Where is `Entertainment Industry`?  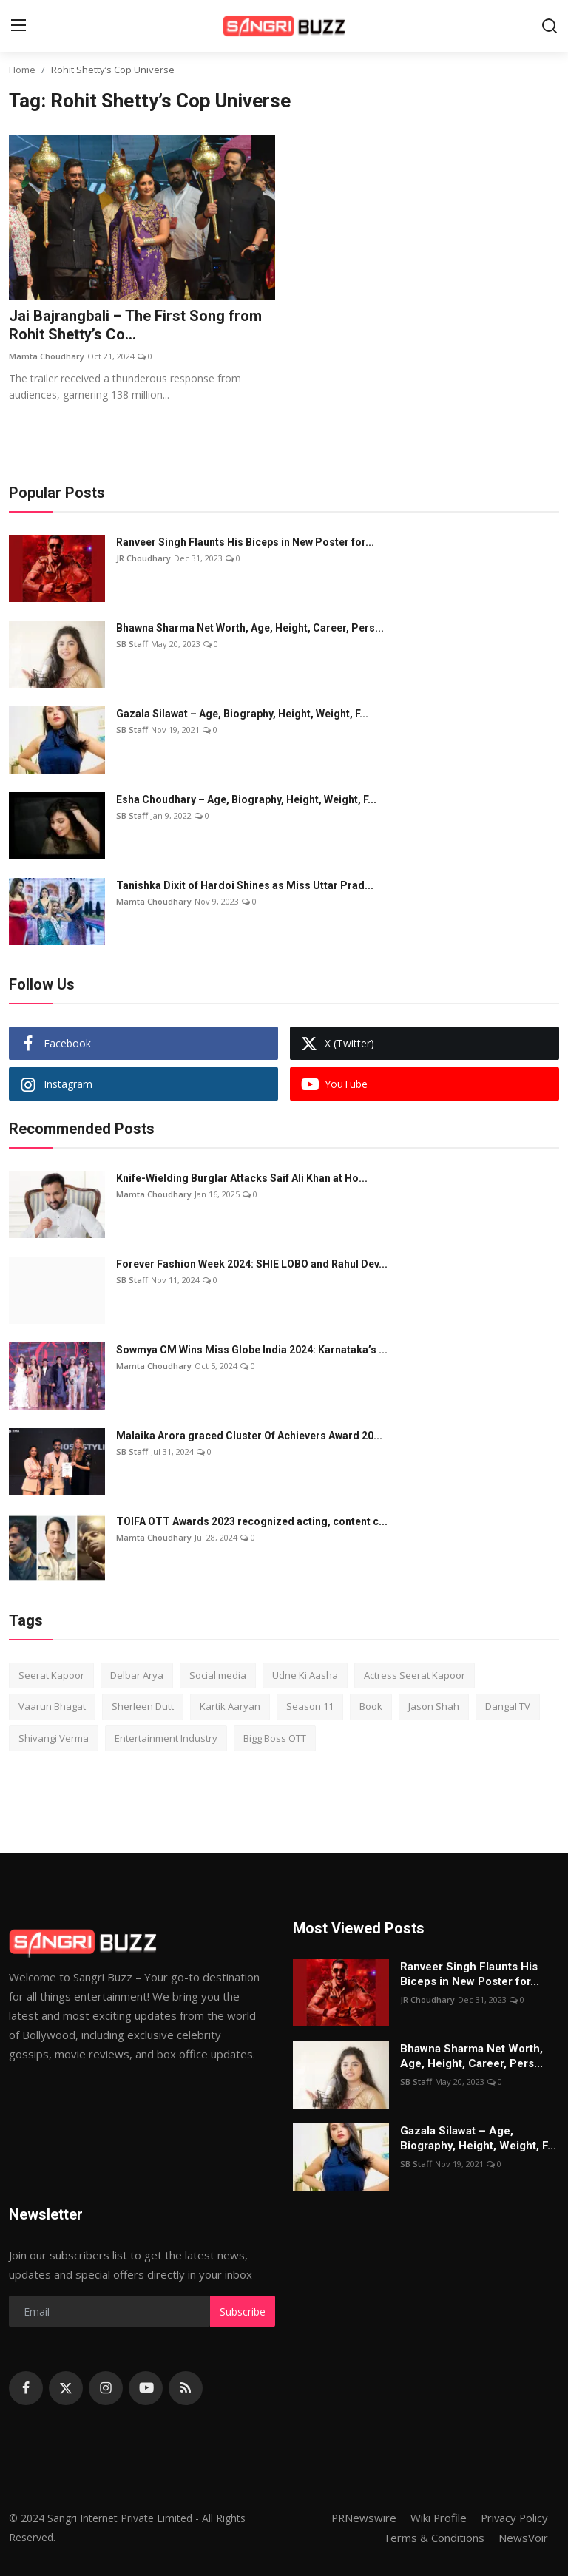
Entertainment Industry is located at coordinates (166, 1738).